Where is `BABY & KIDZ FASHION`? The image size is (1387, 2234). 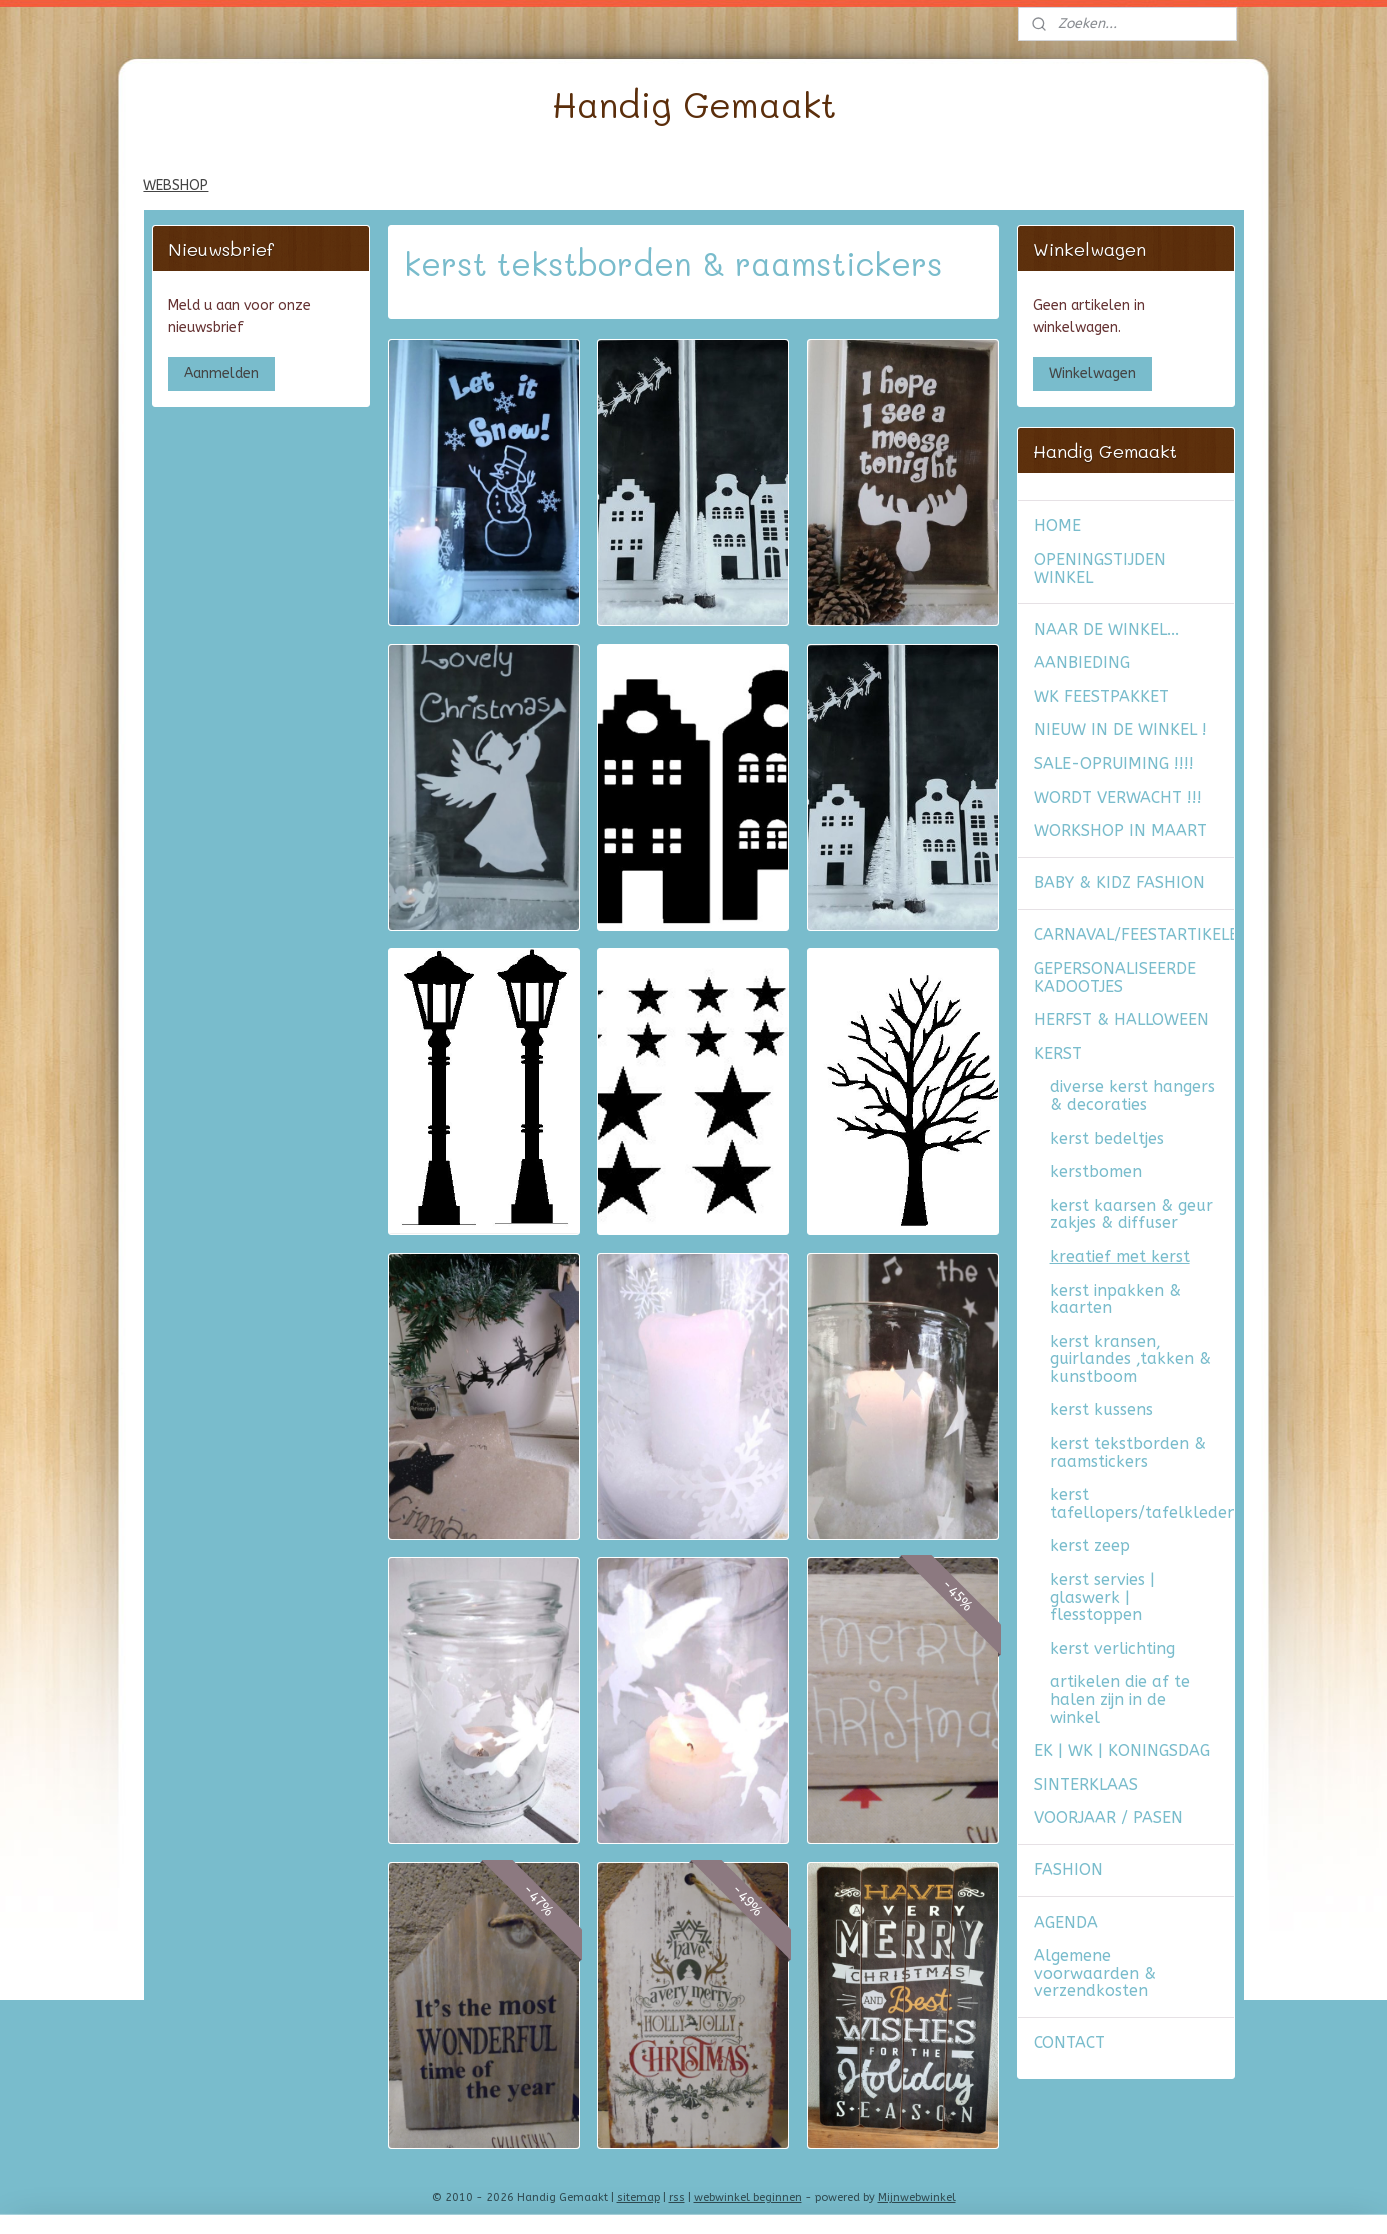
BABY & KIDZ FASHION is located at coordinates (1119, 882).